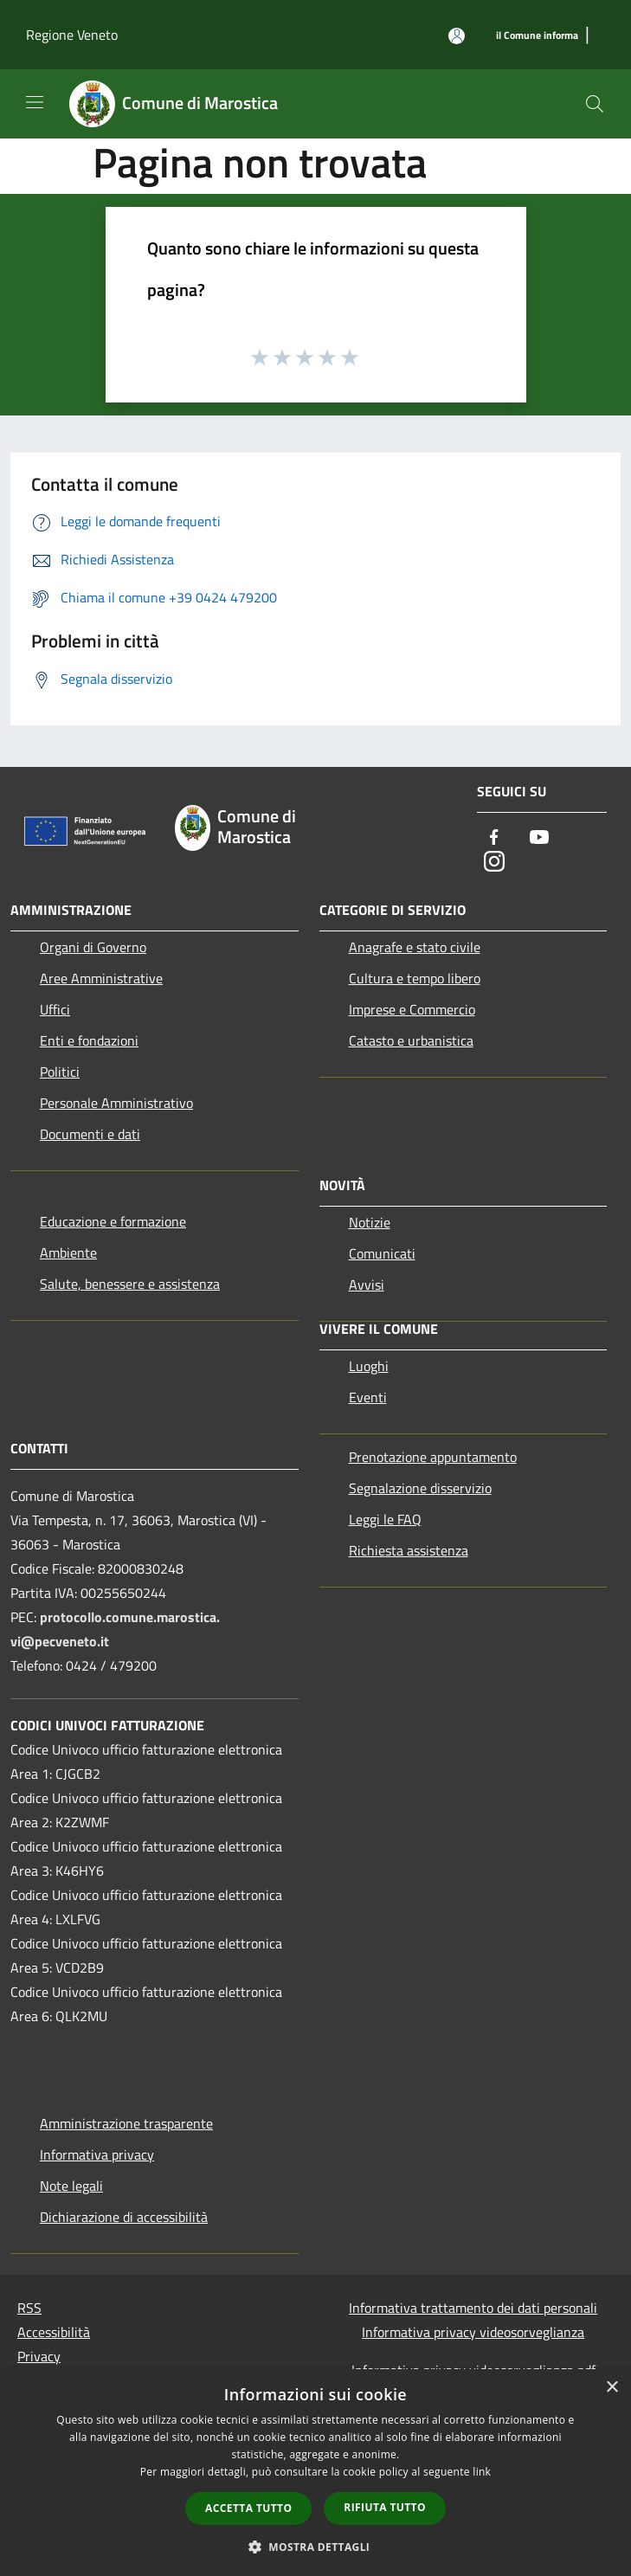 This screenshot has height=2576, width=631. I want to click on Richiesta assistenza, so click(408, 1550).